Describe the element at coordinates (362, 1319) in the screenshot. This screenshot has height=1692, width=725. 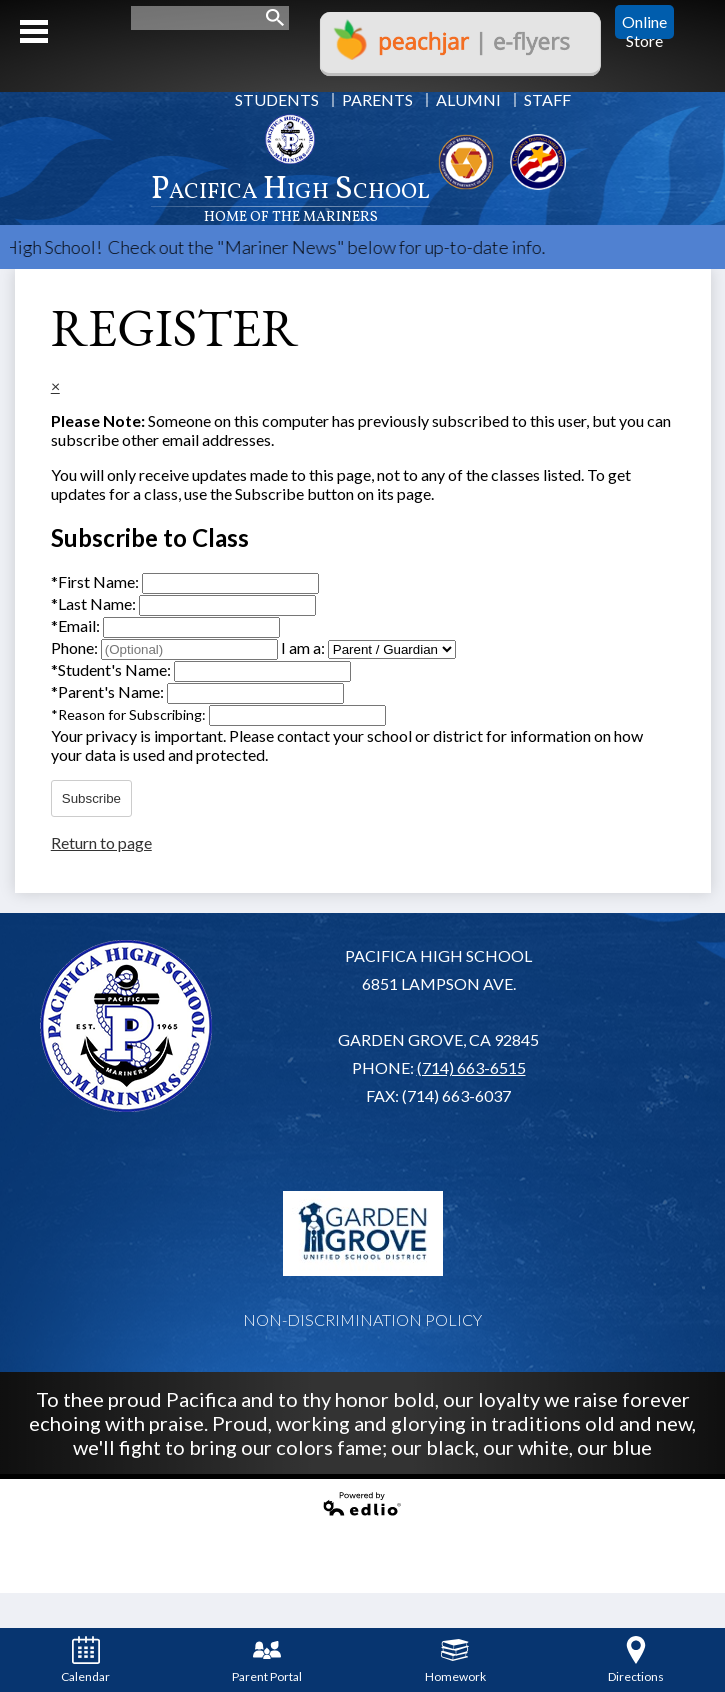
I see `Non-Discrimination Policy` at that location.